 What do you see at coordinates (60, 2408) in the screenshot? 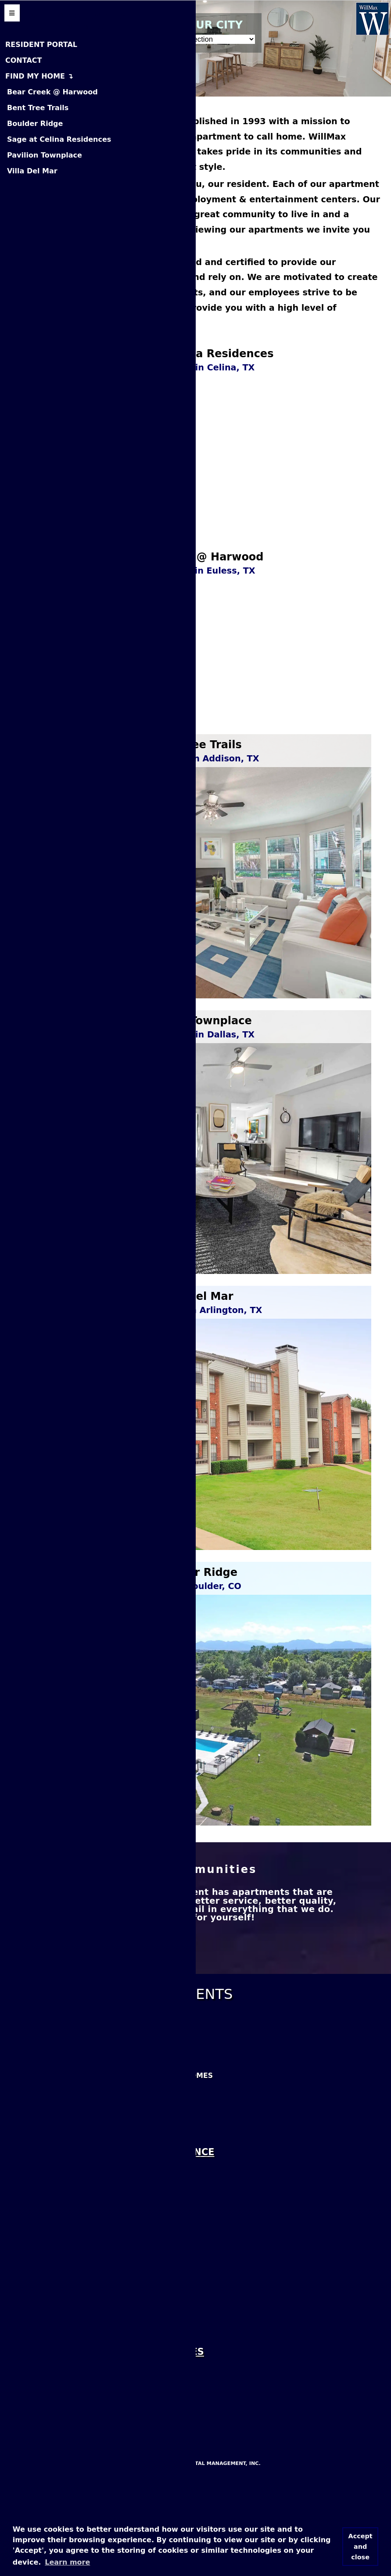
I see `View Our Cookie Policy` at bounding box center [60, 2408].